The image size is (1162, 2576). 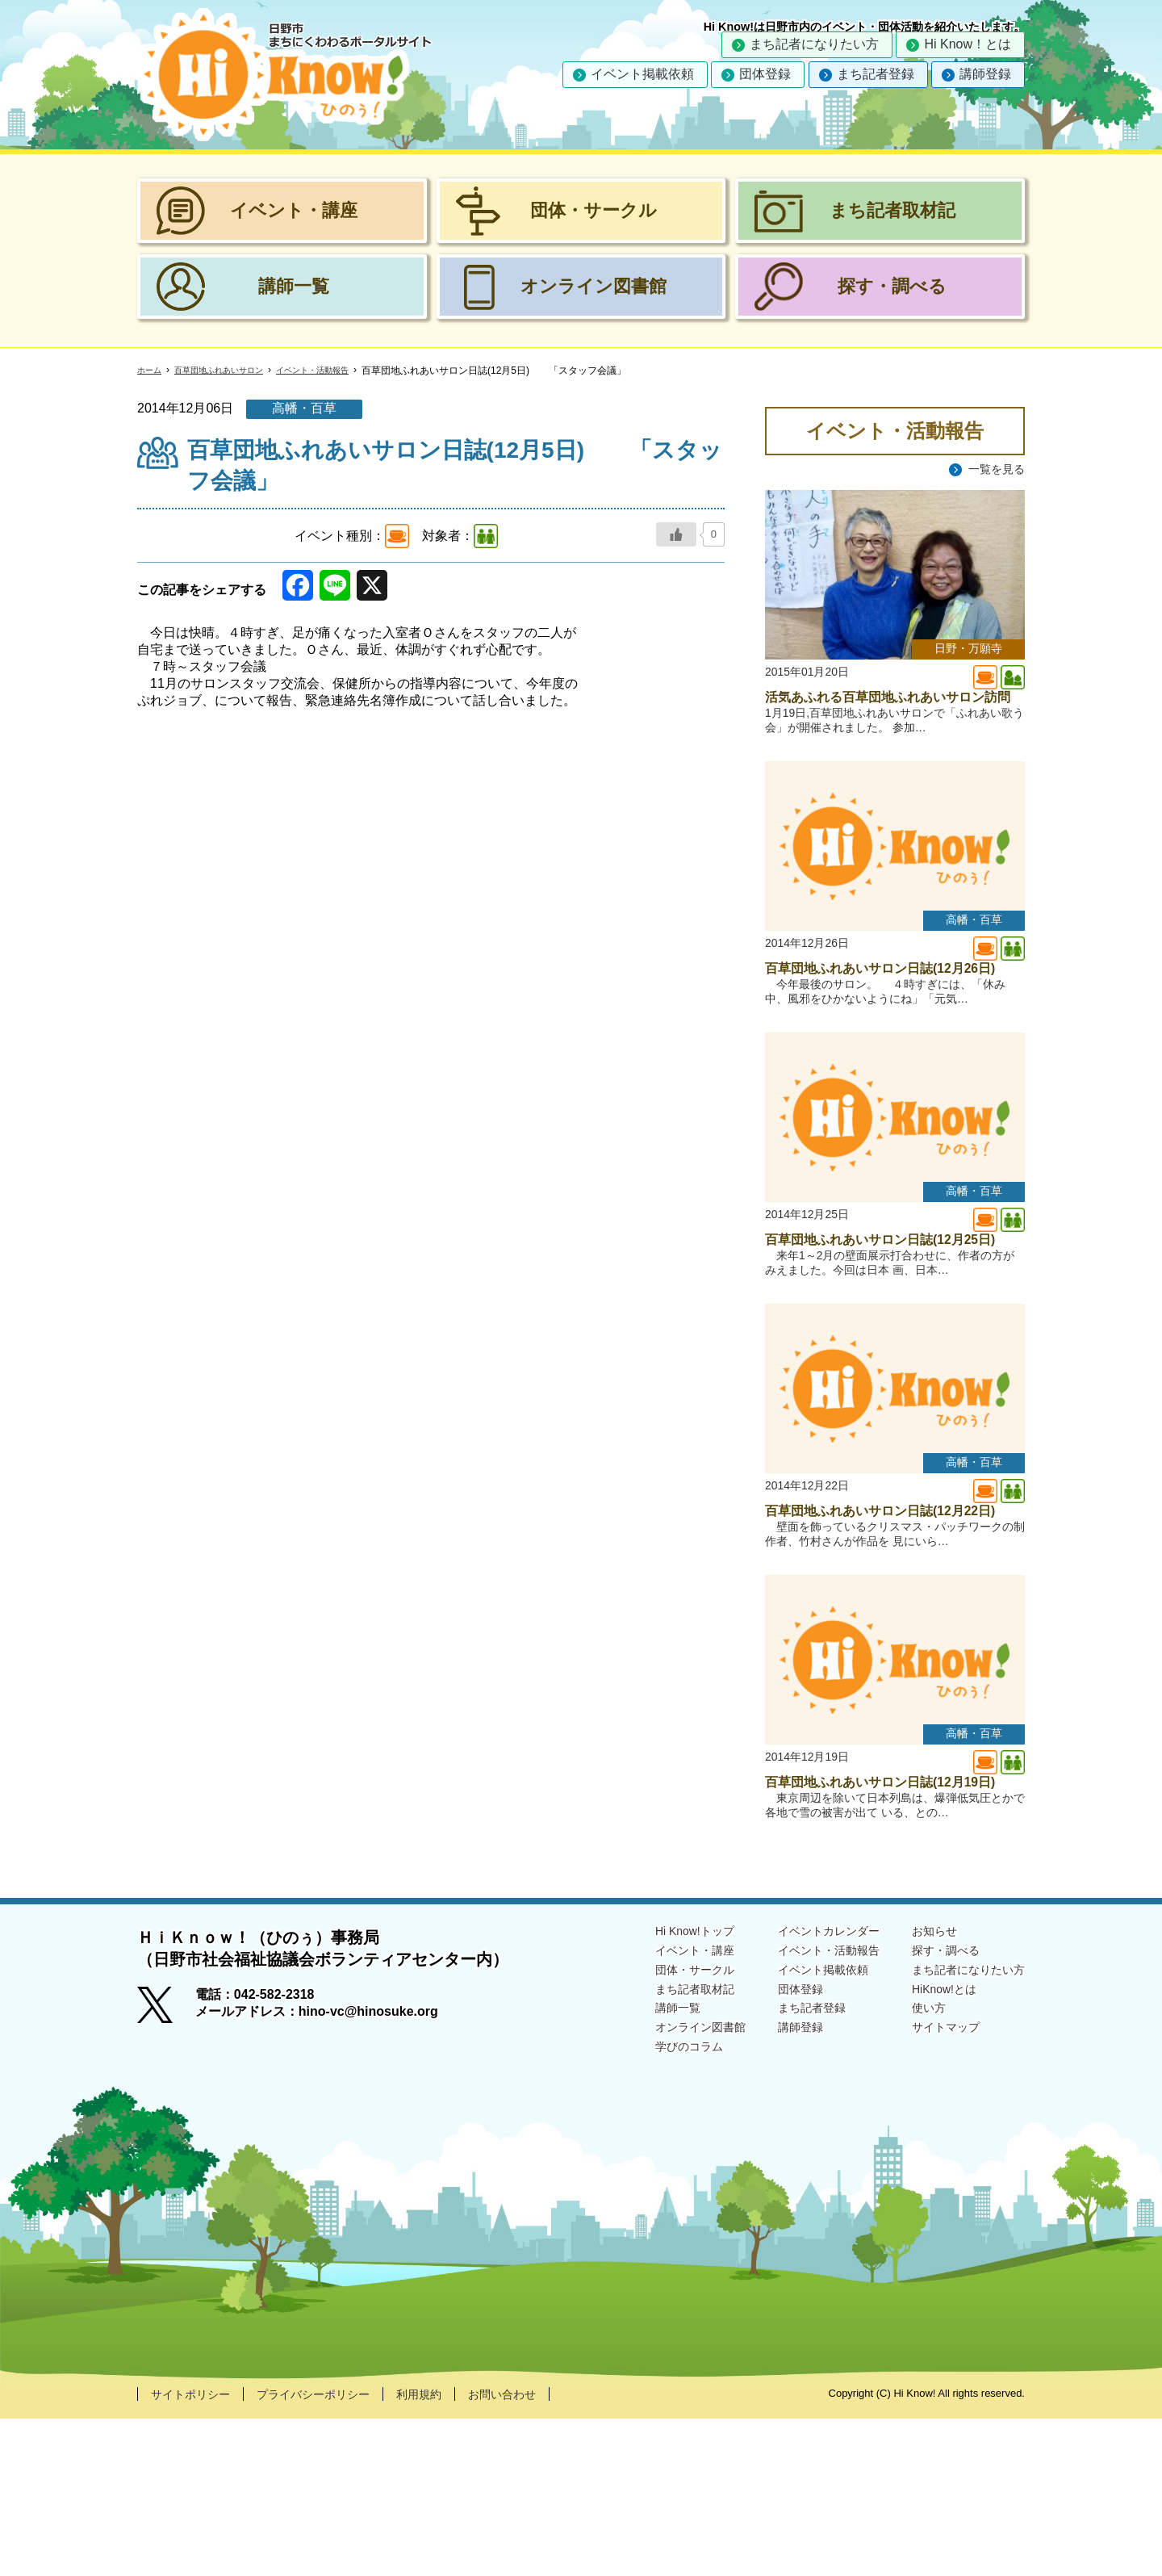 What do you see at coordinates (934, 2191) in the screenshot?
I see `サイトマップ` at bounding box center [934, 2191].